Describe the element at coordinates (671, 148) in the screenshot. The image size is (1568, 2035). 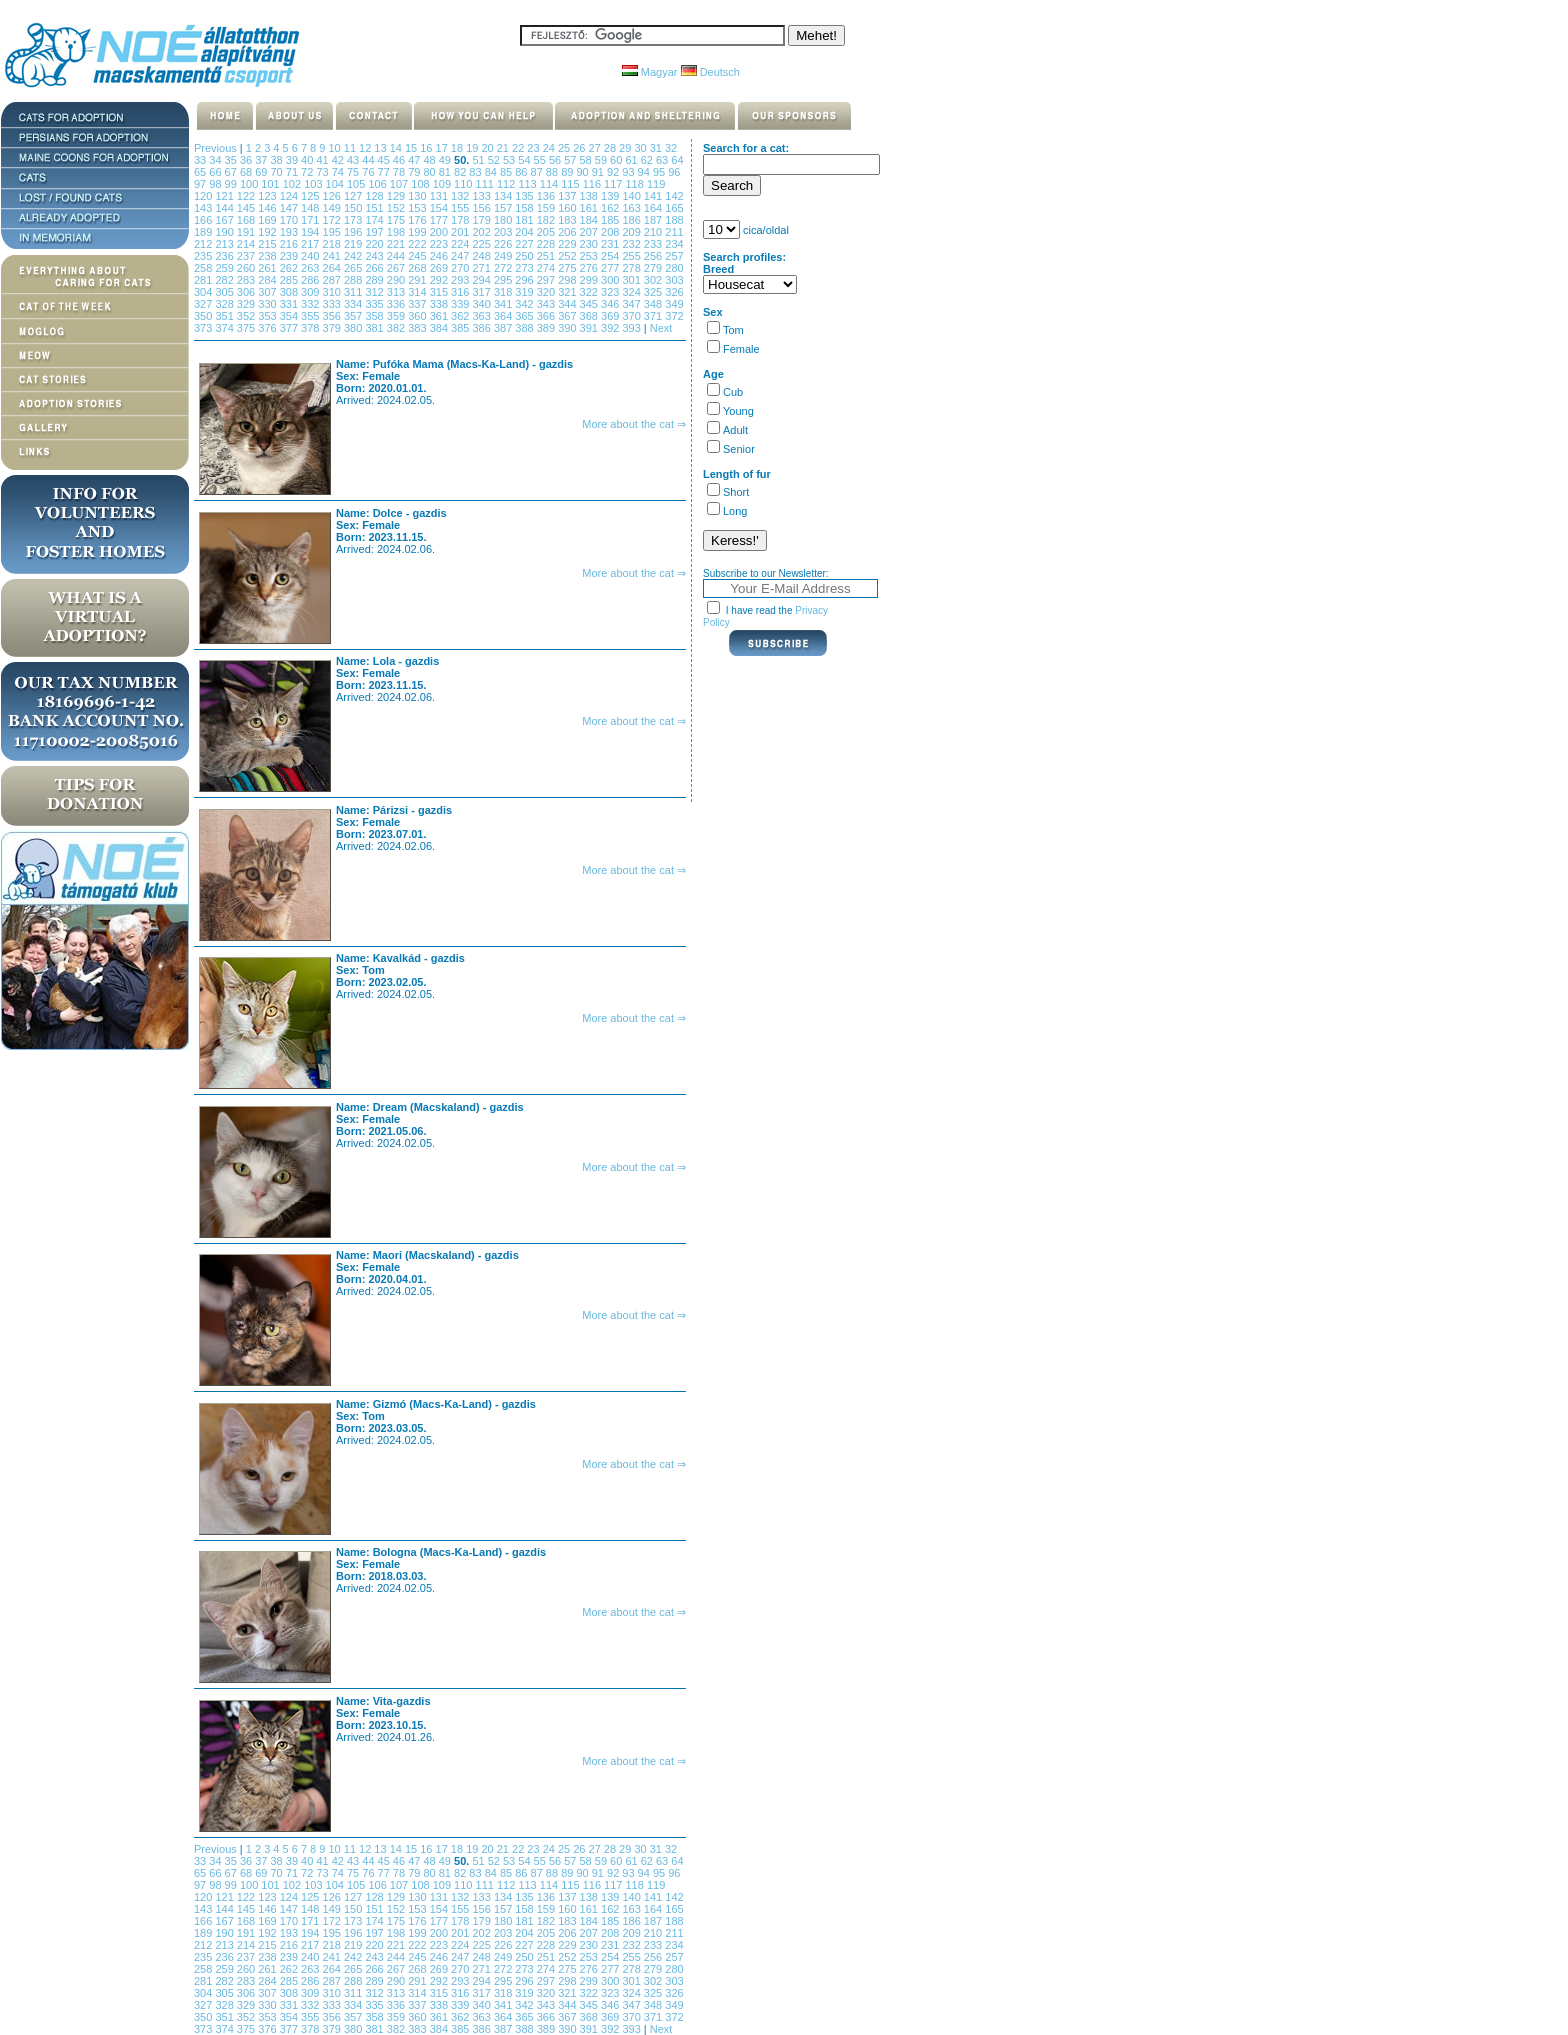
I see `32` at that location.